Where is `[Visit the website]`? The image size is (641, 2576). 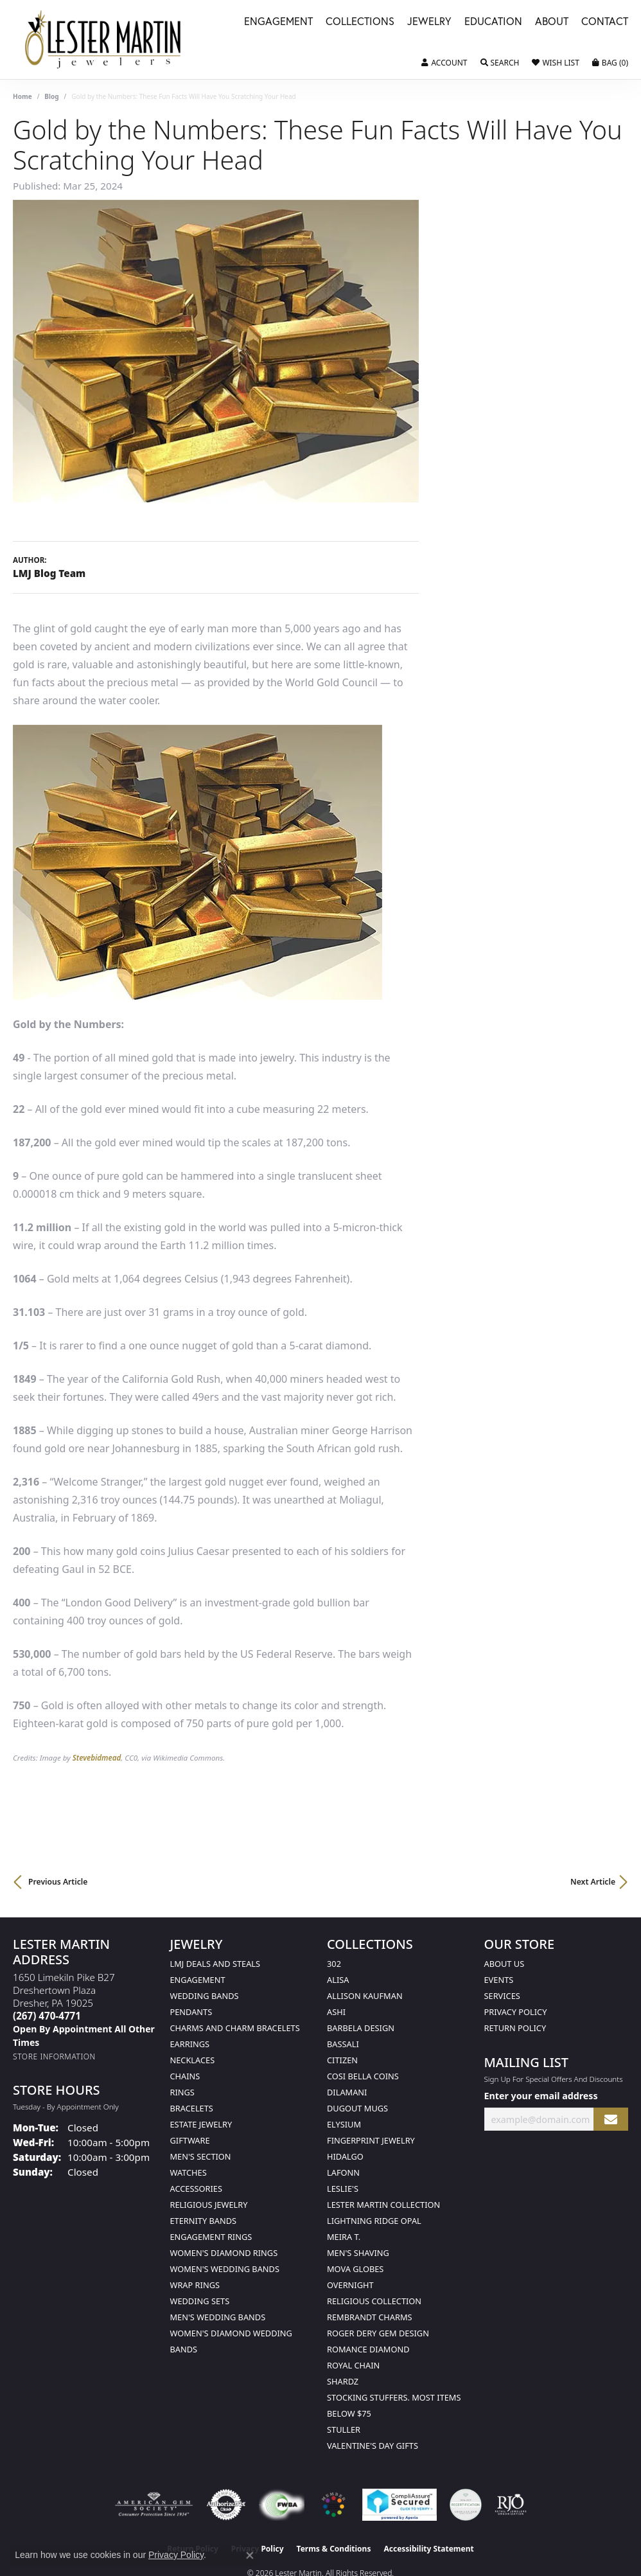
[Visit the website] is located at coordinates (333, 2505).